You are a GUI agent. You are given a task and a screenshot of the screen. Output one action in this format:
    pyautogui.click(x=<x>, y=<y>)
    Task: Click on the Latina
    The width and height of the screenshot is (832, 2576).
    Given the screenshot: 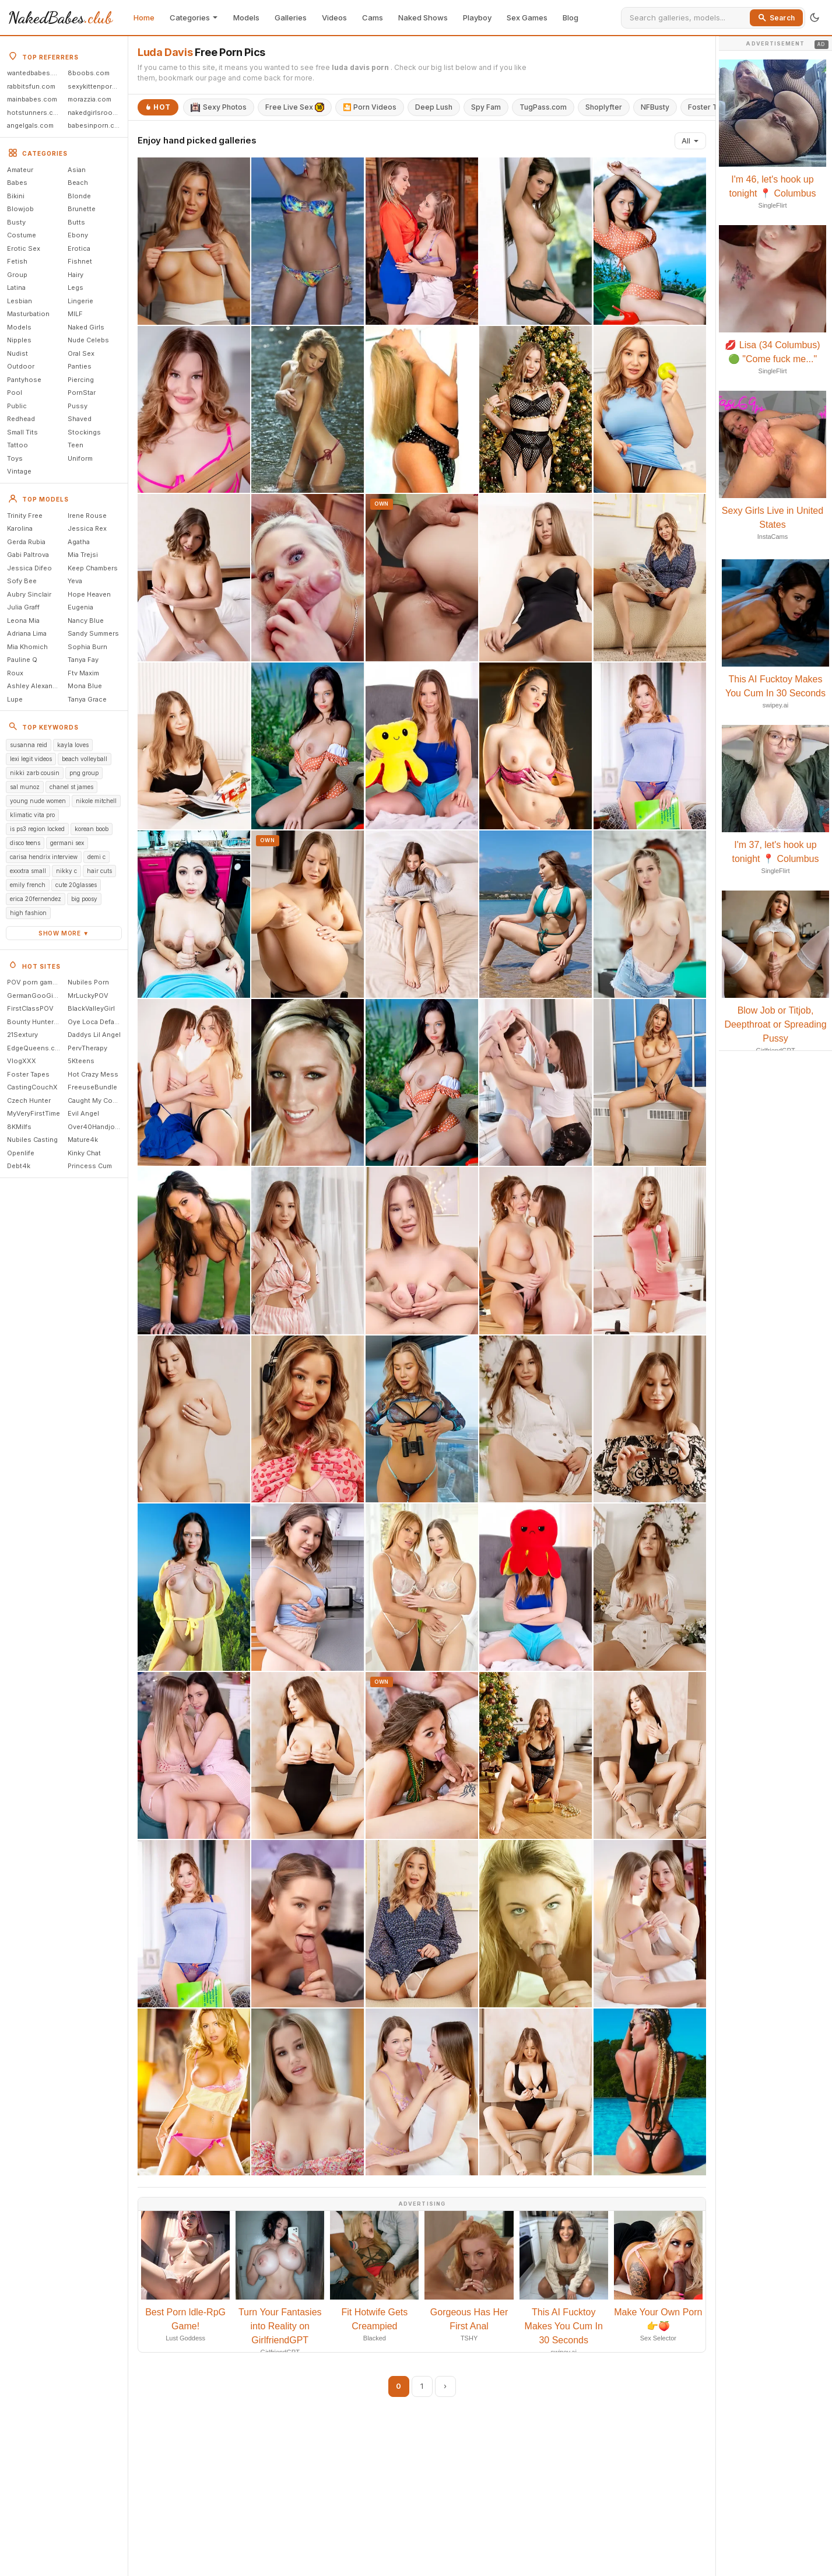 What is the action you would take?
    pyautogui.click(x=16, y=287)
    